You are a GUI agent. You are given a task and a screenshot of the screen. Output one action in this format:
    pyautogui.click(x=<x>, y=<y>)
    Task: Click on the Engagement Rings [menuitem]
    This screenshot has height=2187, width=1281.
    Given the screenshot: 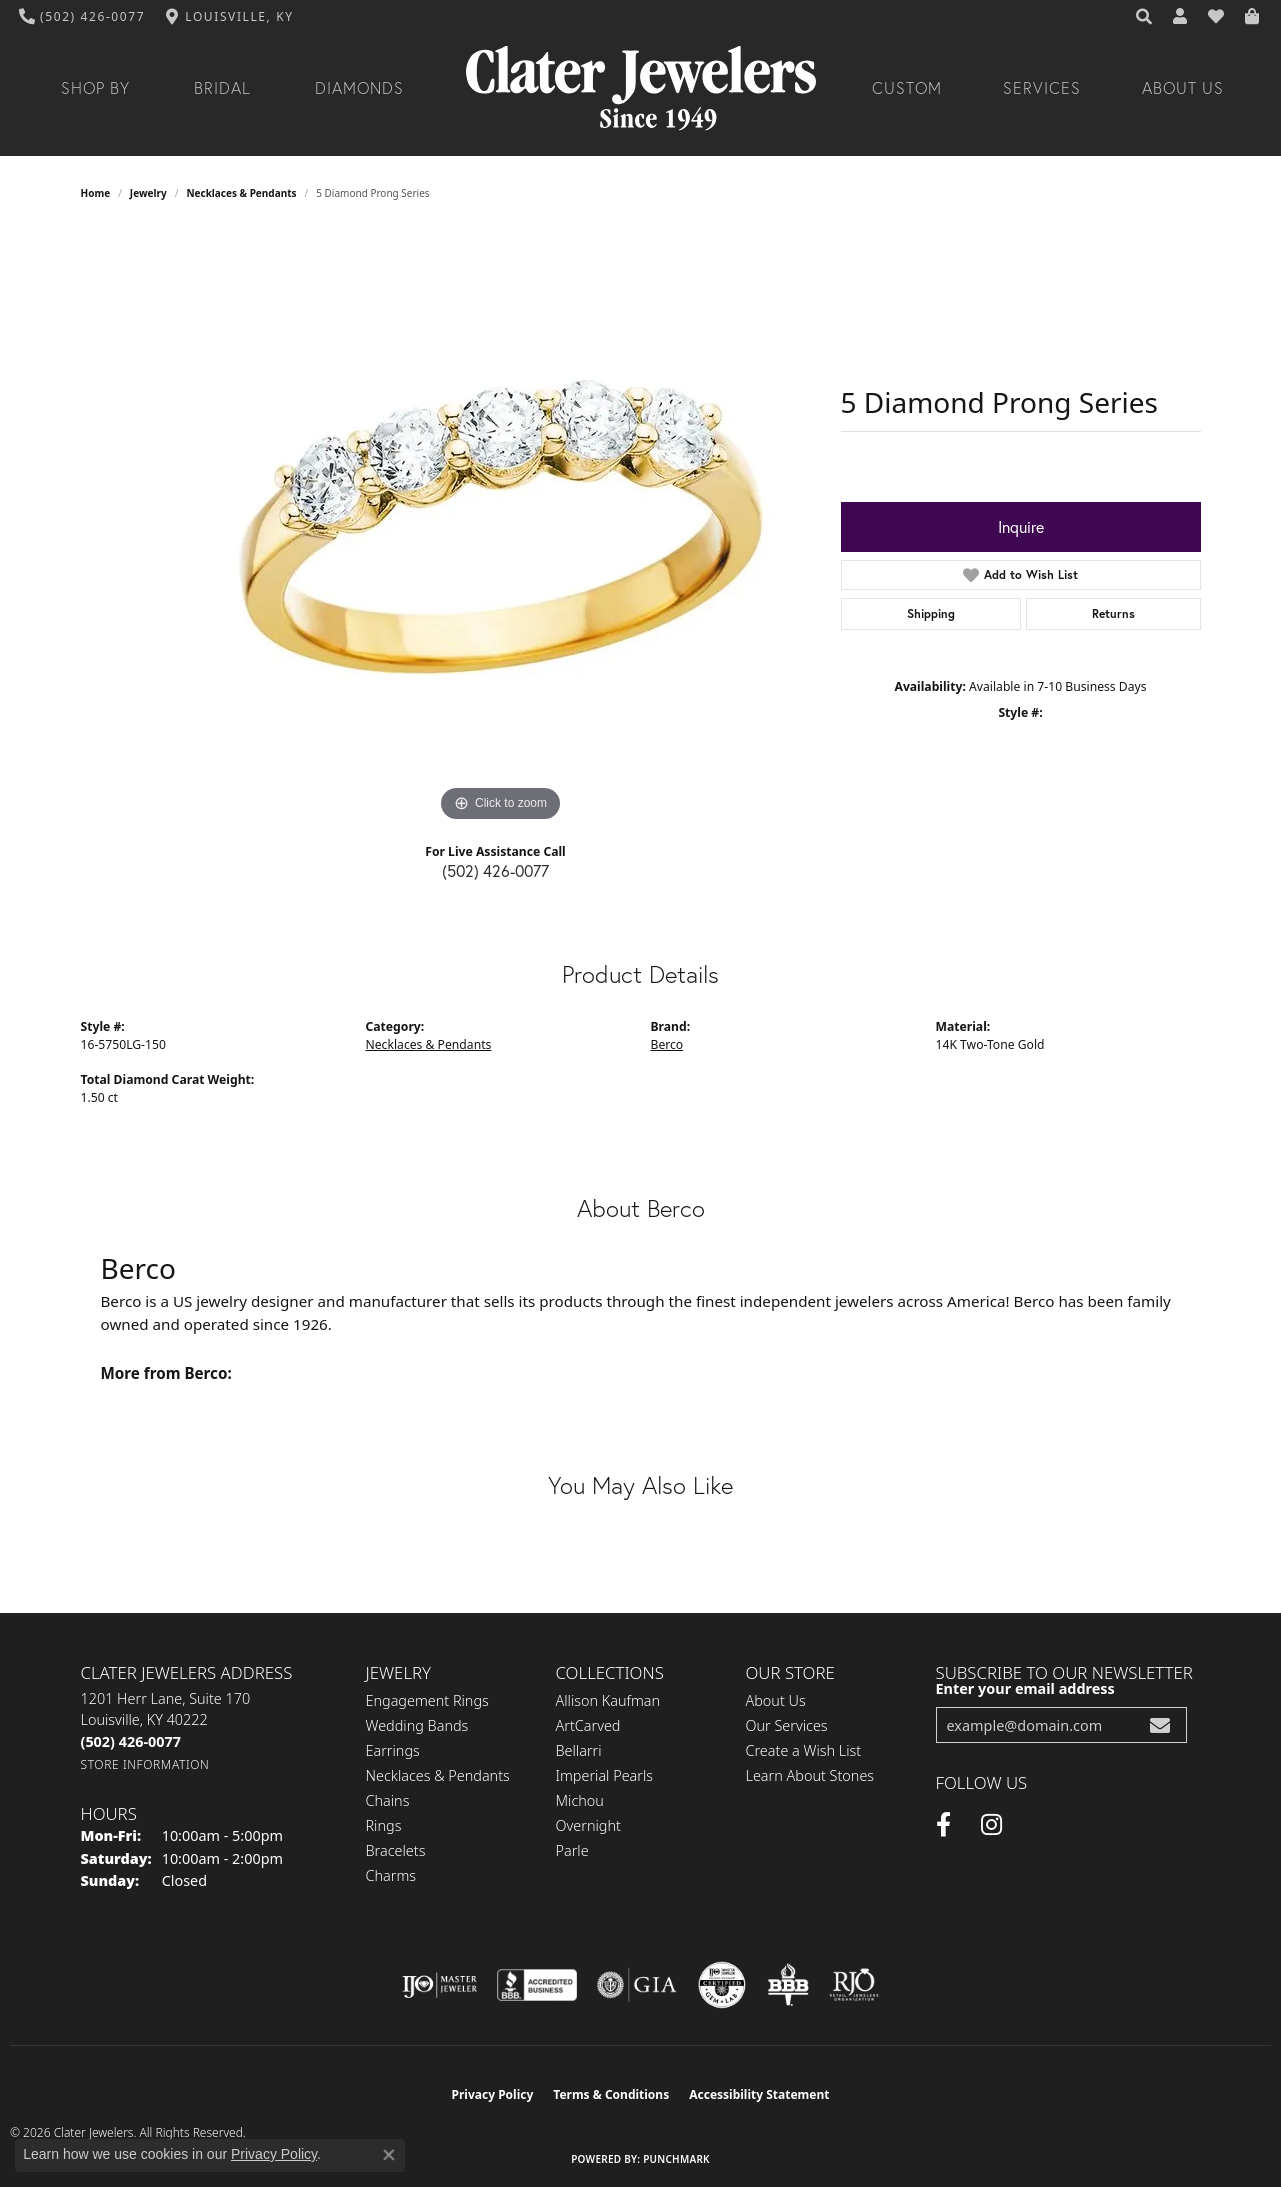 What is the action you would take?
    pyautogui.click(x=427, y=1700)
    